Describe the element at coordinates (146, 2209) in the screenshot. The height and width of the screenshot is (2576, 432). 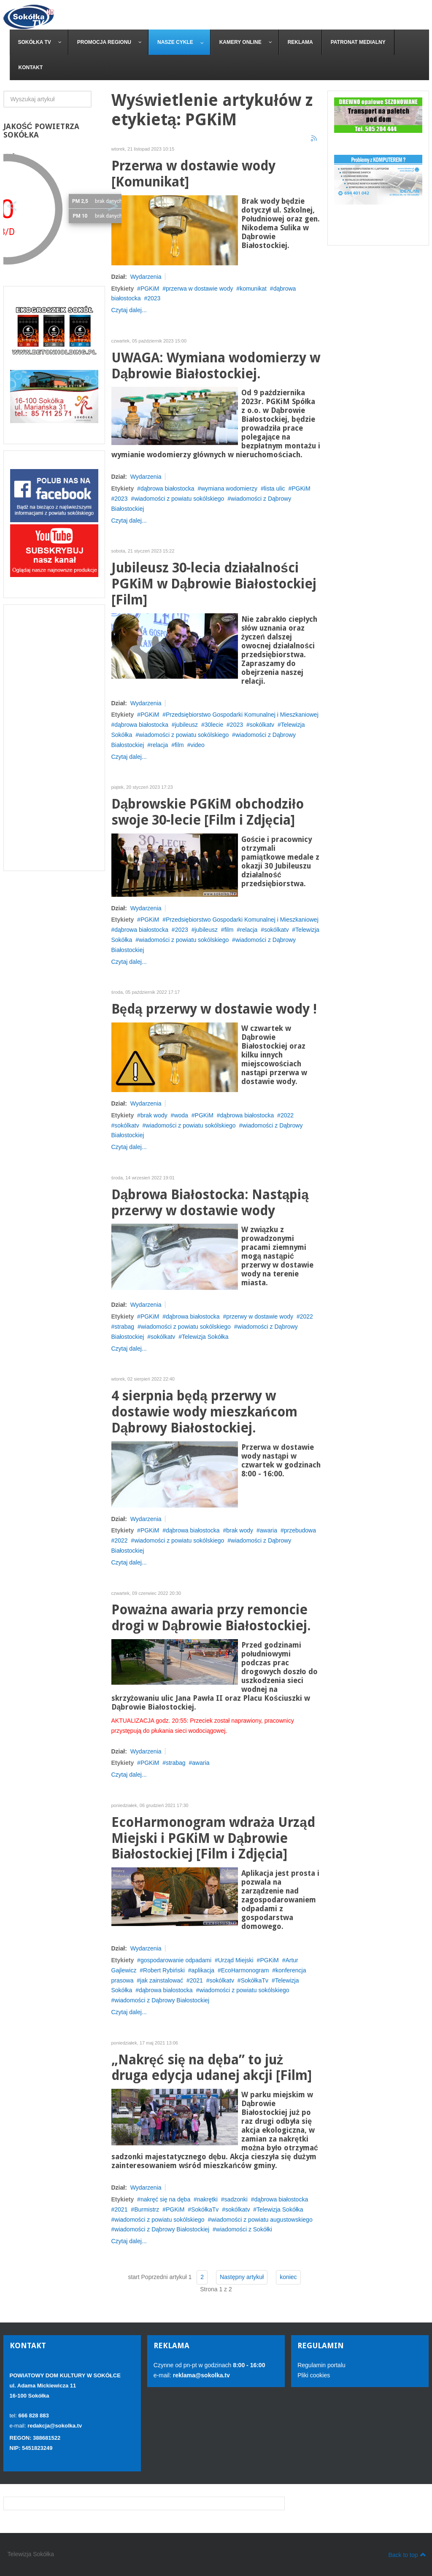
I see `Burmistrz` at that location.